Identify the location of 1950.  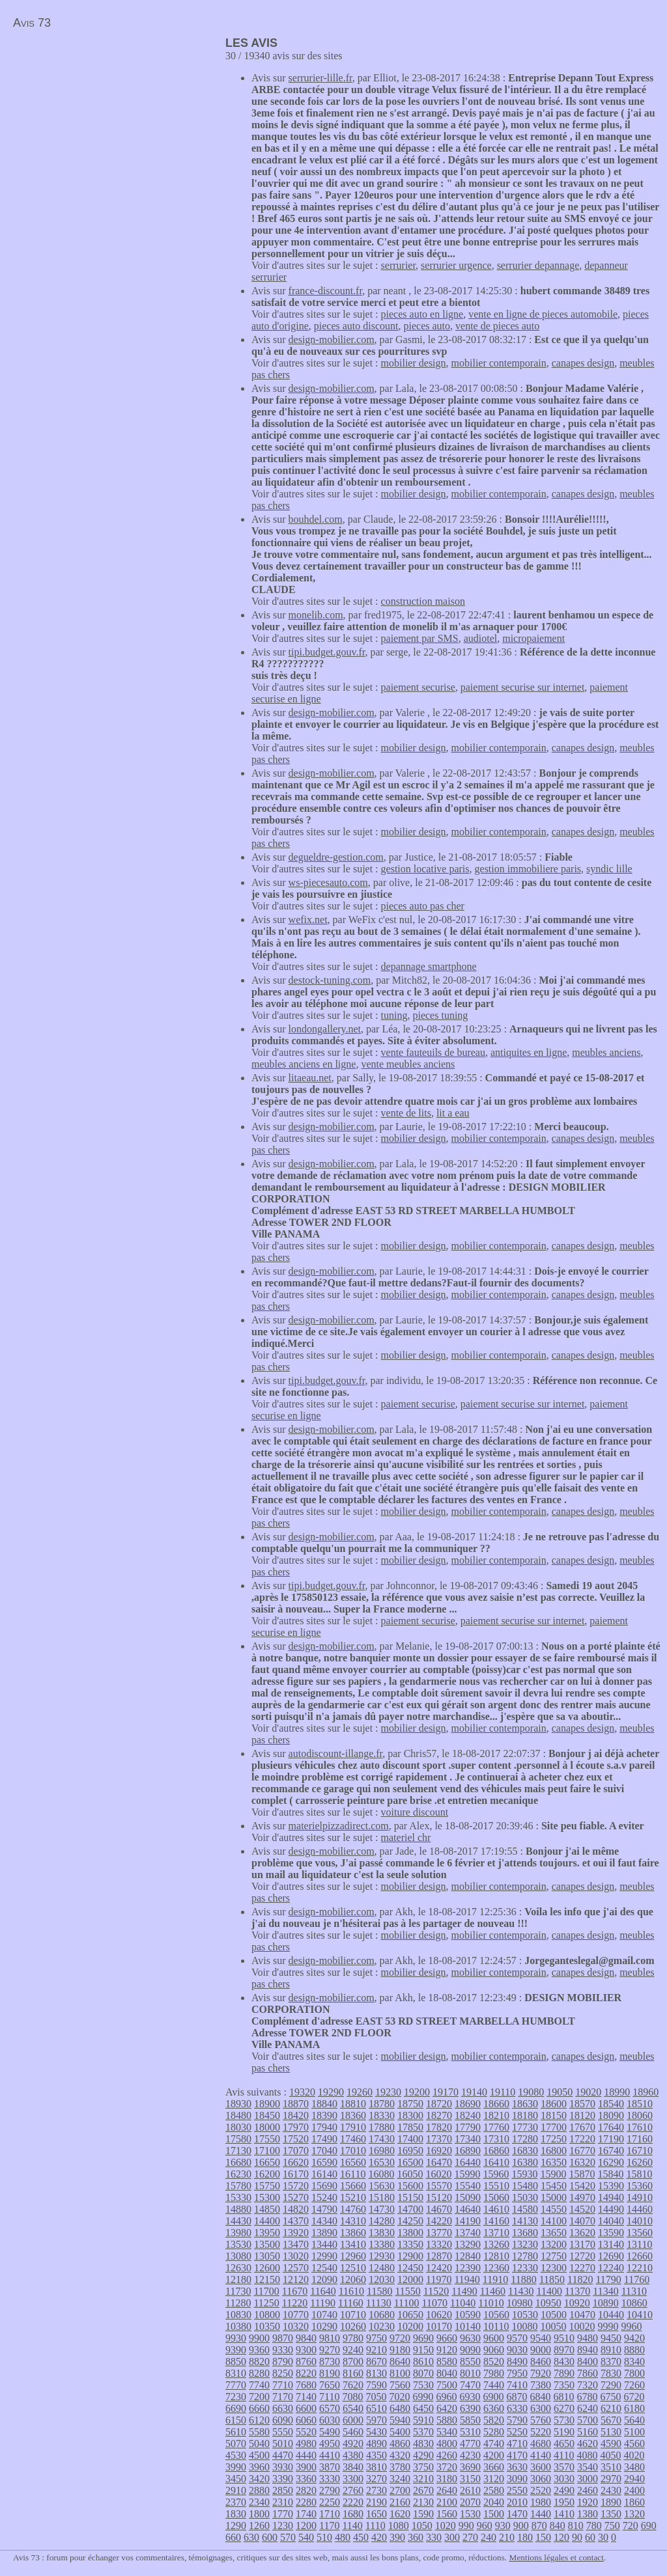
(564, 2502).